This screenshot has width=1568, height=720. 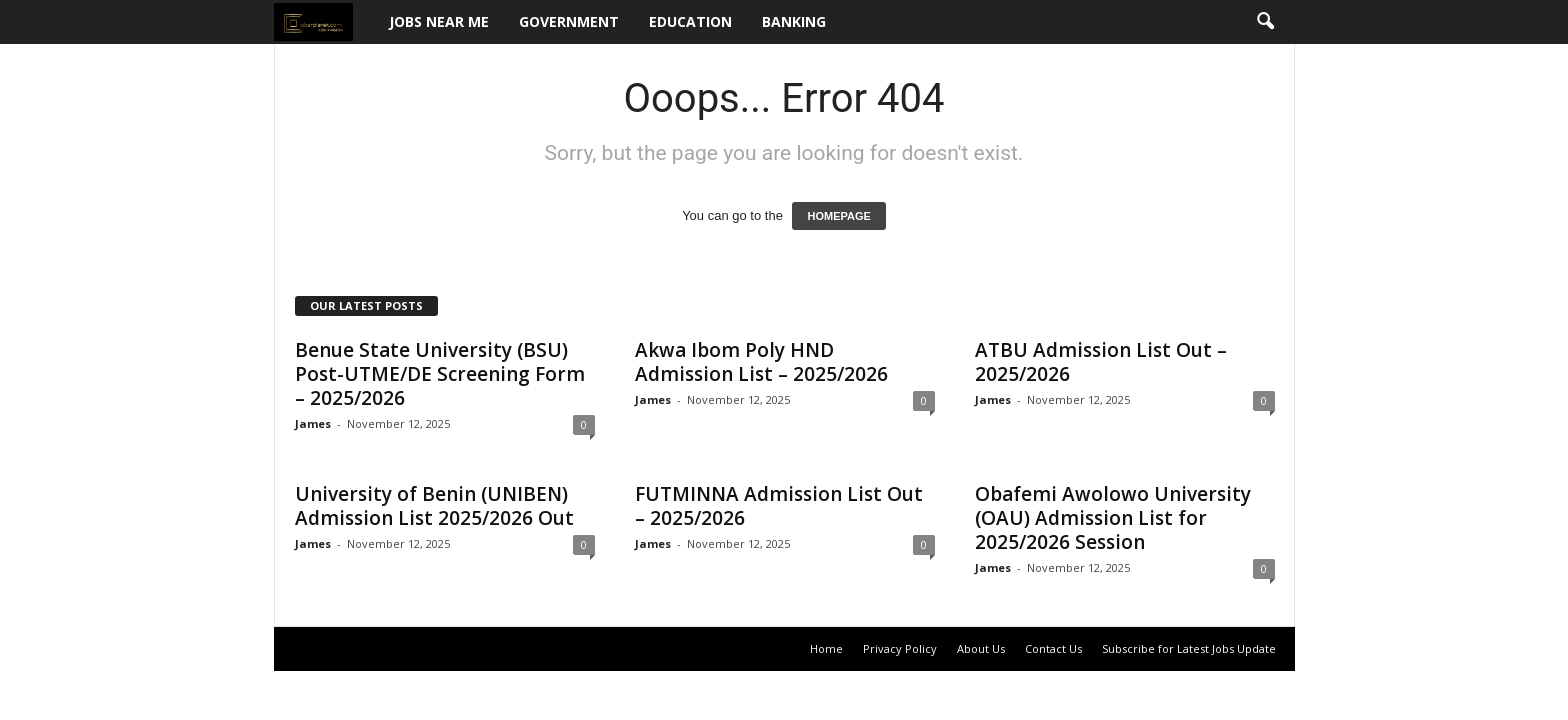 What do you see at coordinates (1265, 22) in the screenshot?
I see `[button]` at bounding box center [1265, 22].